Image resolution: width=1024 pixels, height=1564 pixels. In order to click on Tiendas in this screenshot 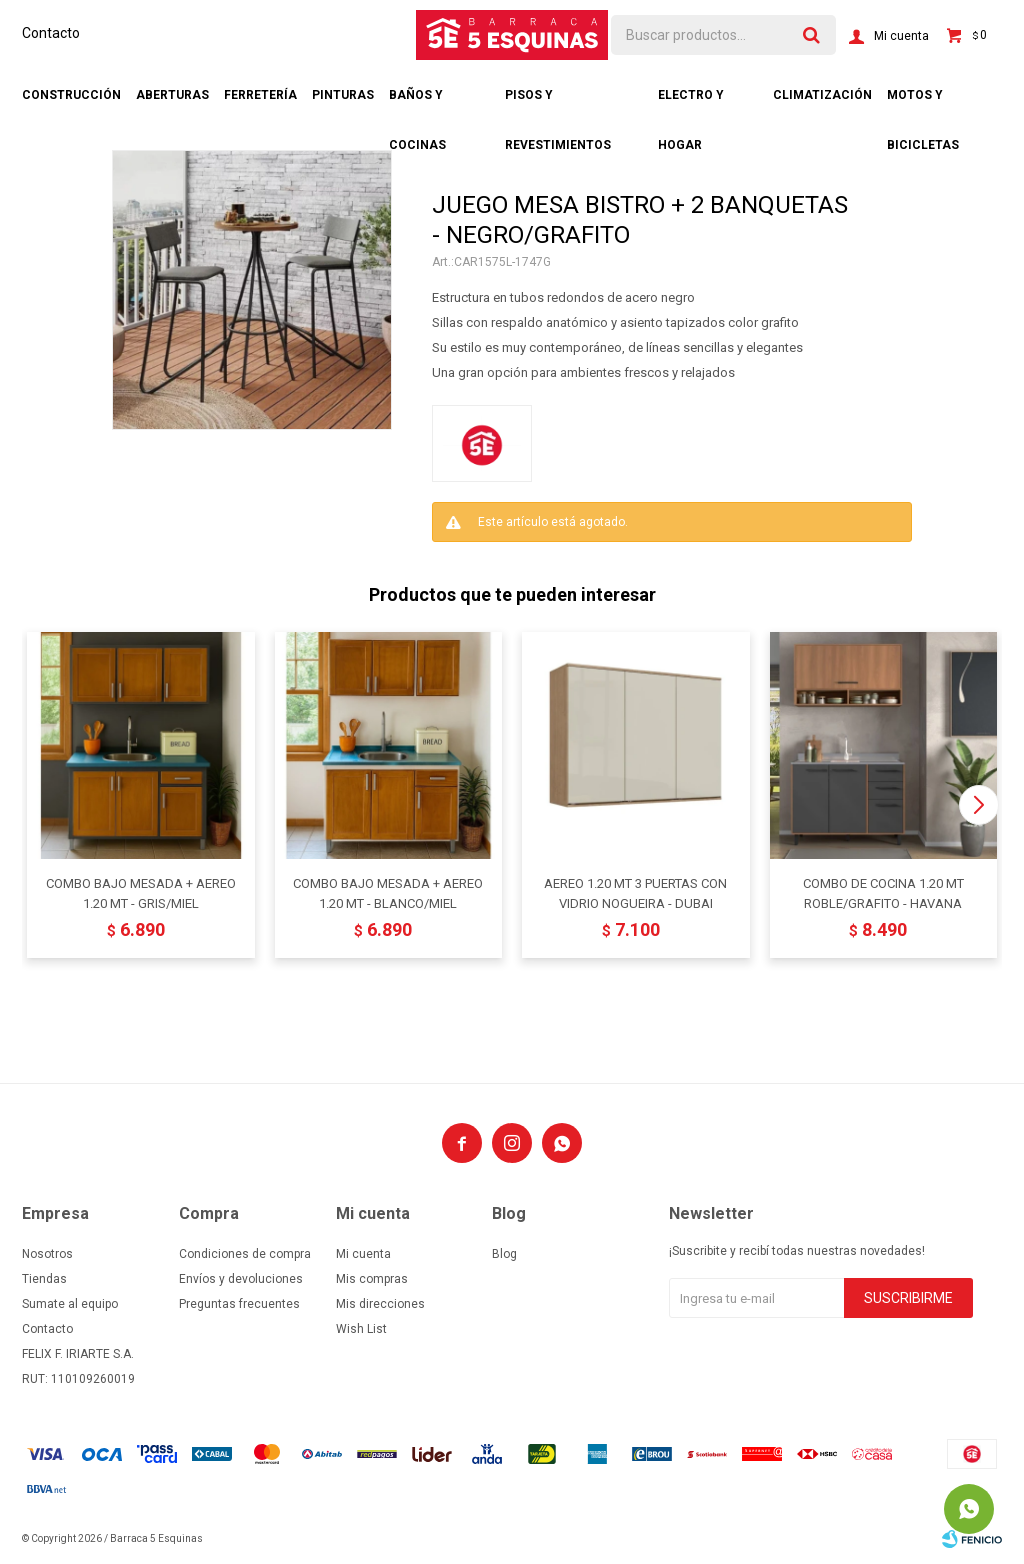, I will do `click(44, 1279)`.